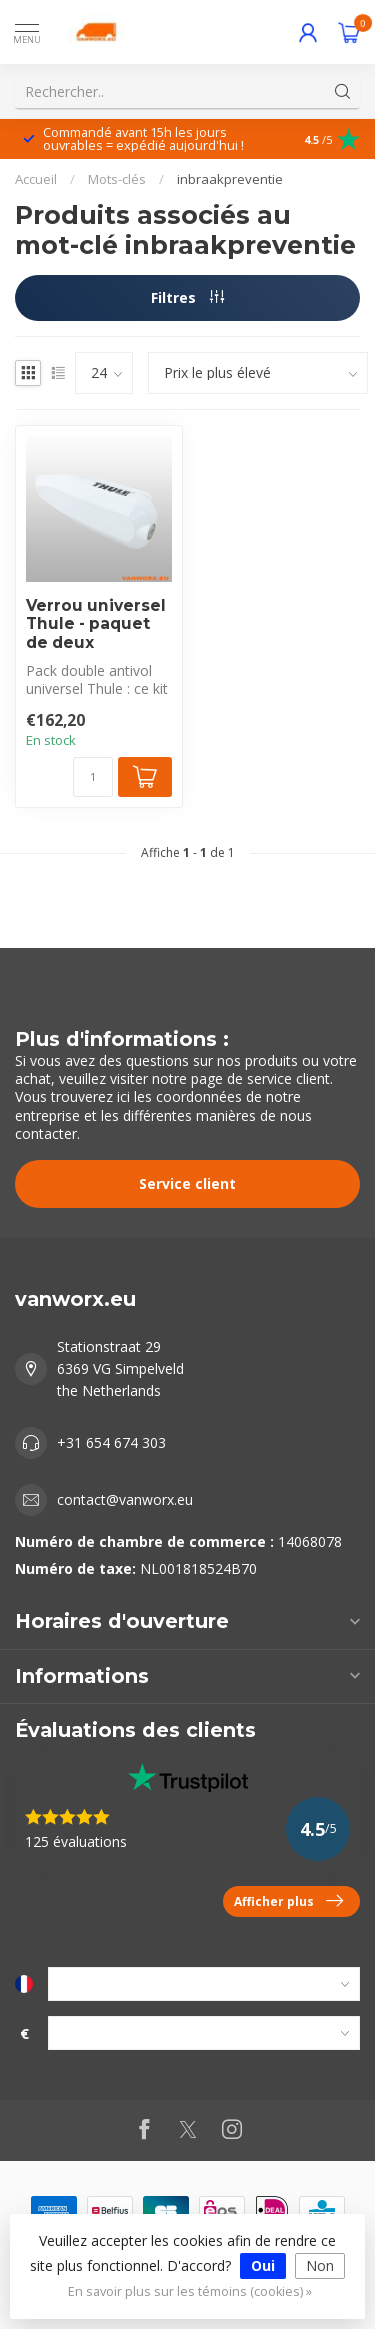 This screenshot has width=375, height=2329. Describe the element at coordinates (111, 1442) in the screenshot. I see `+31 654 674 303` at that location.